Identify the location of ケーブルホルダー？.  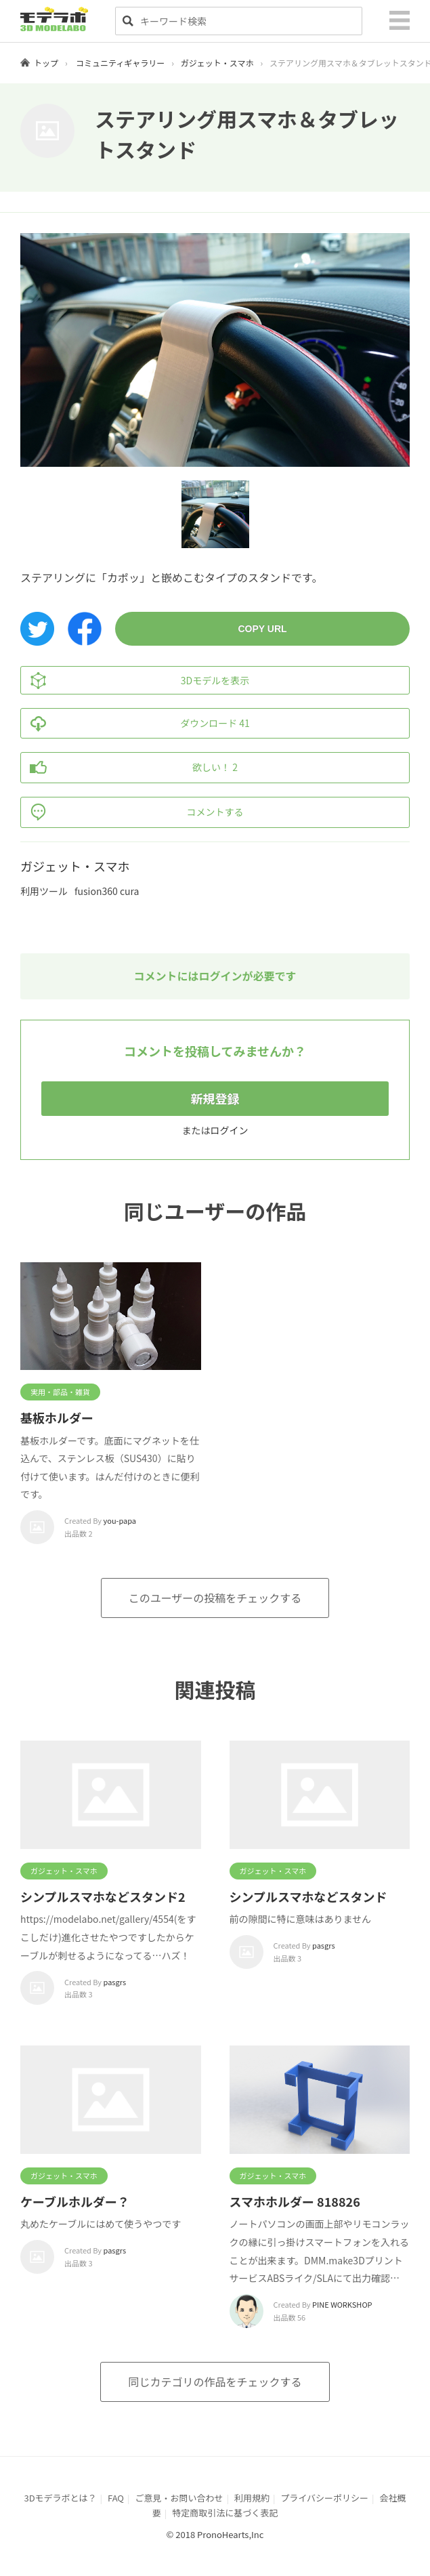
(74, 2201).